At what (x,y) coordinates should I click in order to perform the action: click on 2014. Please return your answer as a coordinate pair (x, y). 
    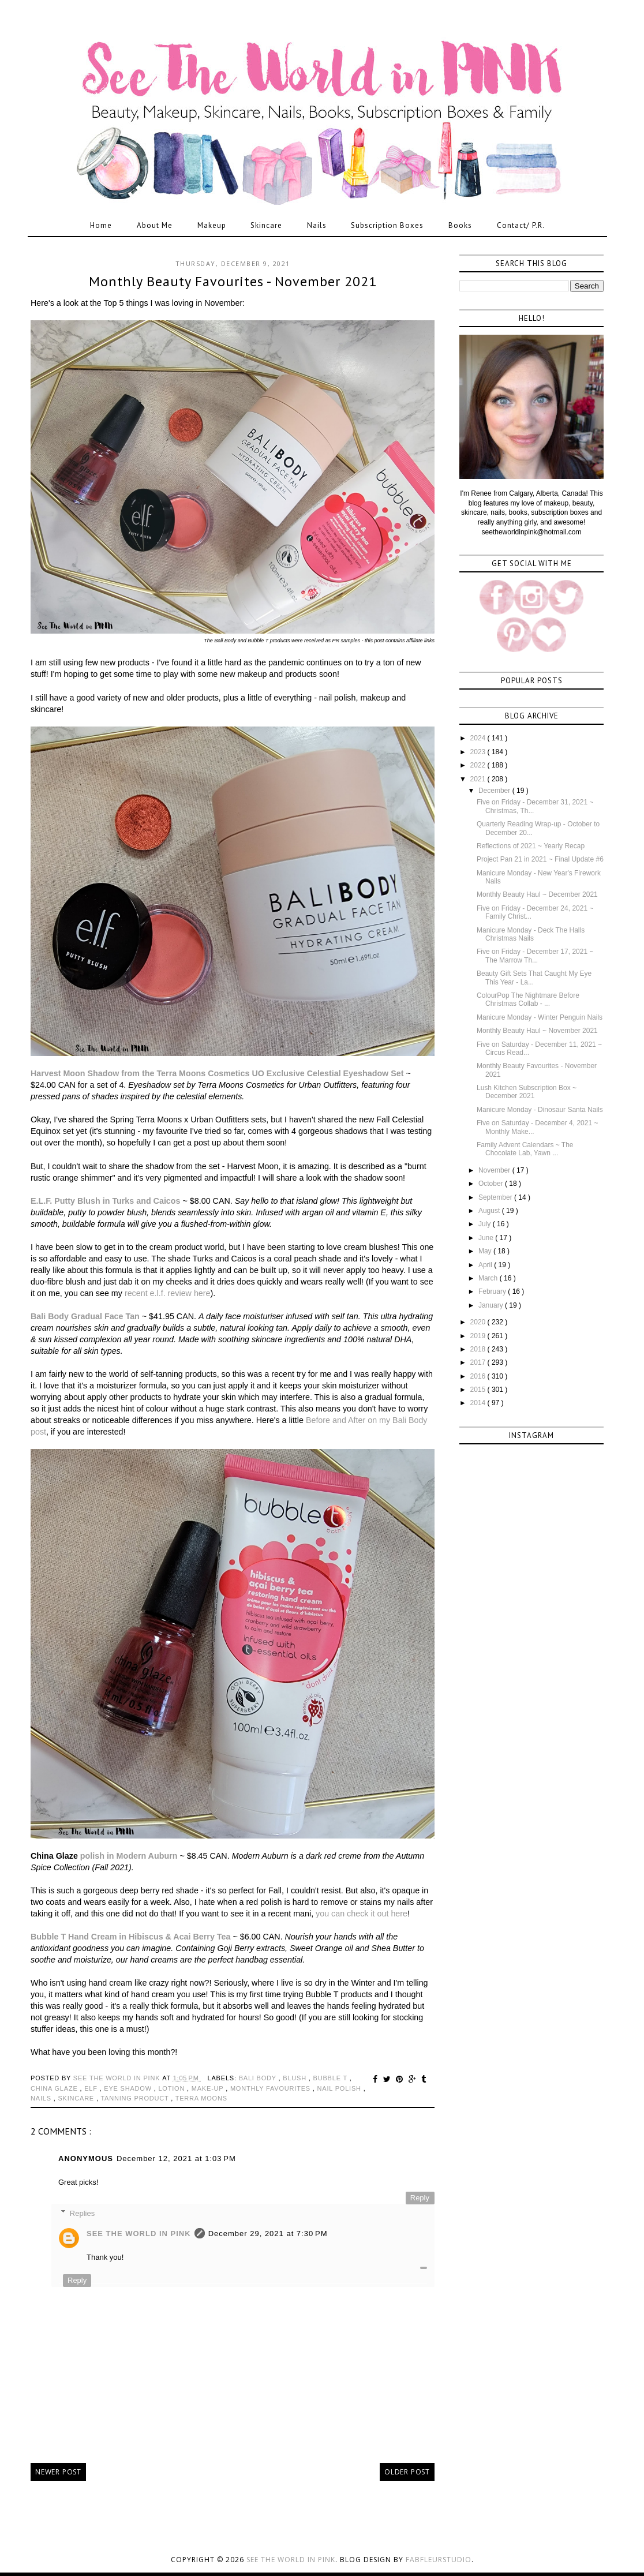
    Looking at the image, I should click on (479, 1403).